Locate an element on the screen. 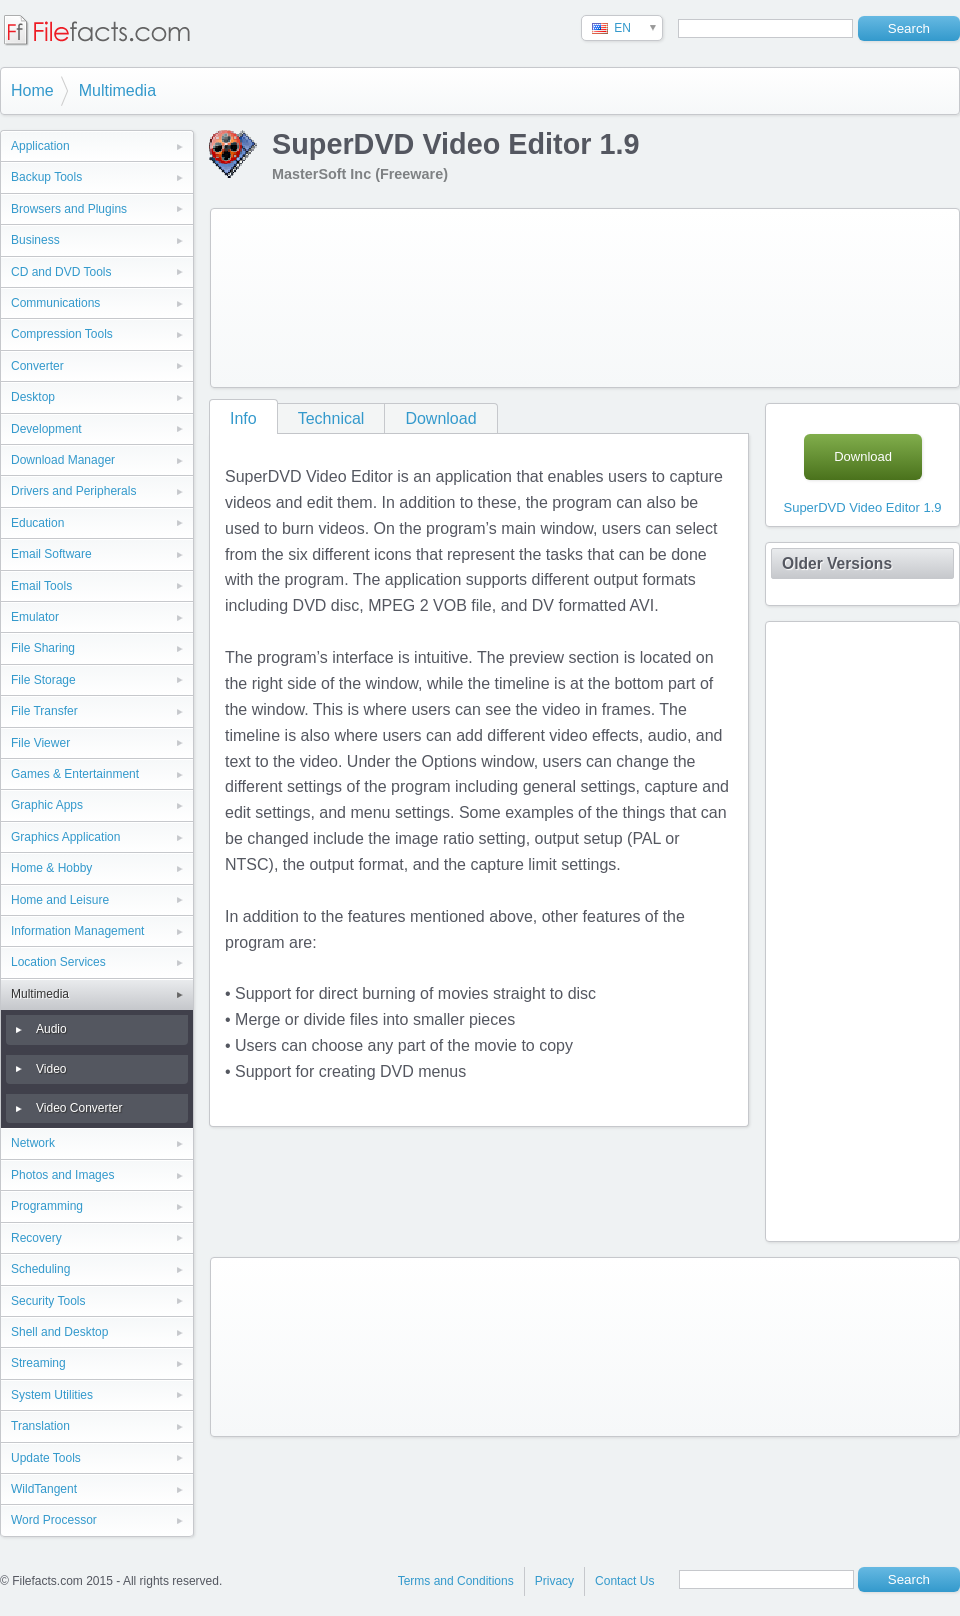 The height and width of the screenshot is (1616, 960). Streaming is located at coordinates (38, 1363).